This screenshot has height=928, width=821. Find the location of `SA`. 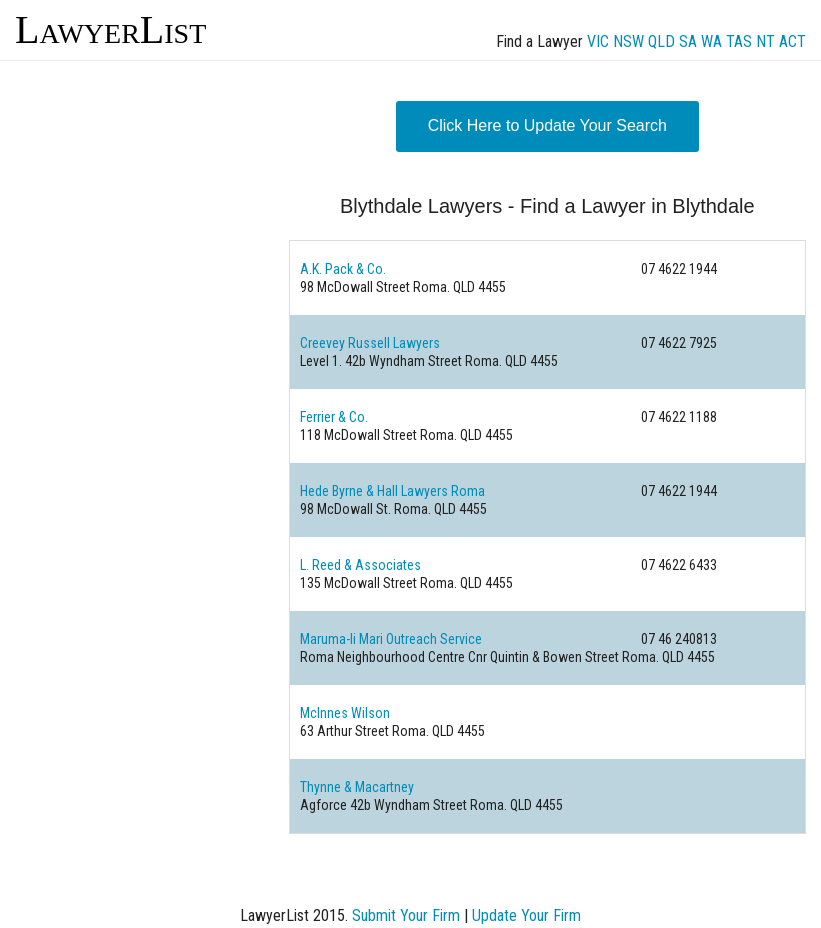

SA is located at coordinates (688, 41).